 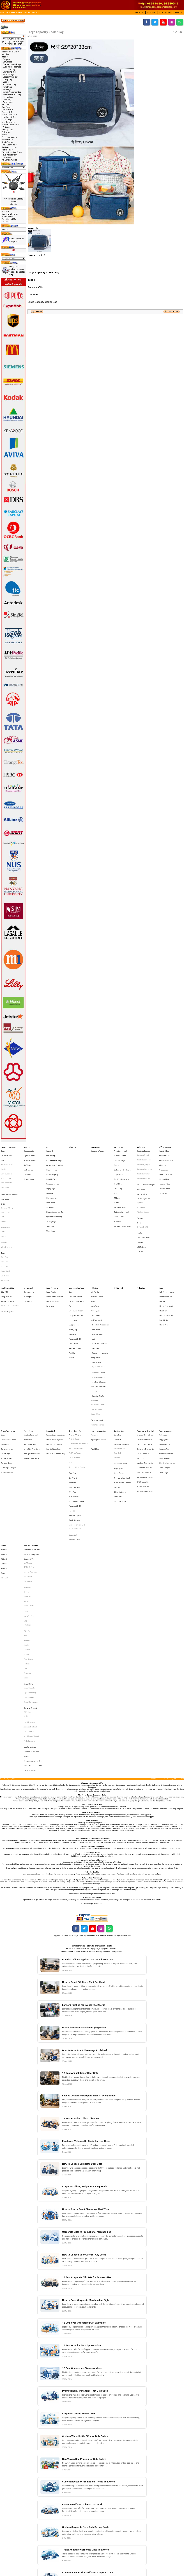 What do you see at coordinates (7, 1384) in the screenshot?
I see `Waterproof Case` at bounding box center [7, 1384].